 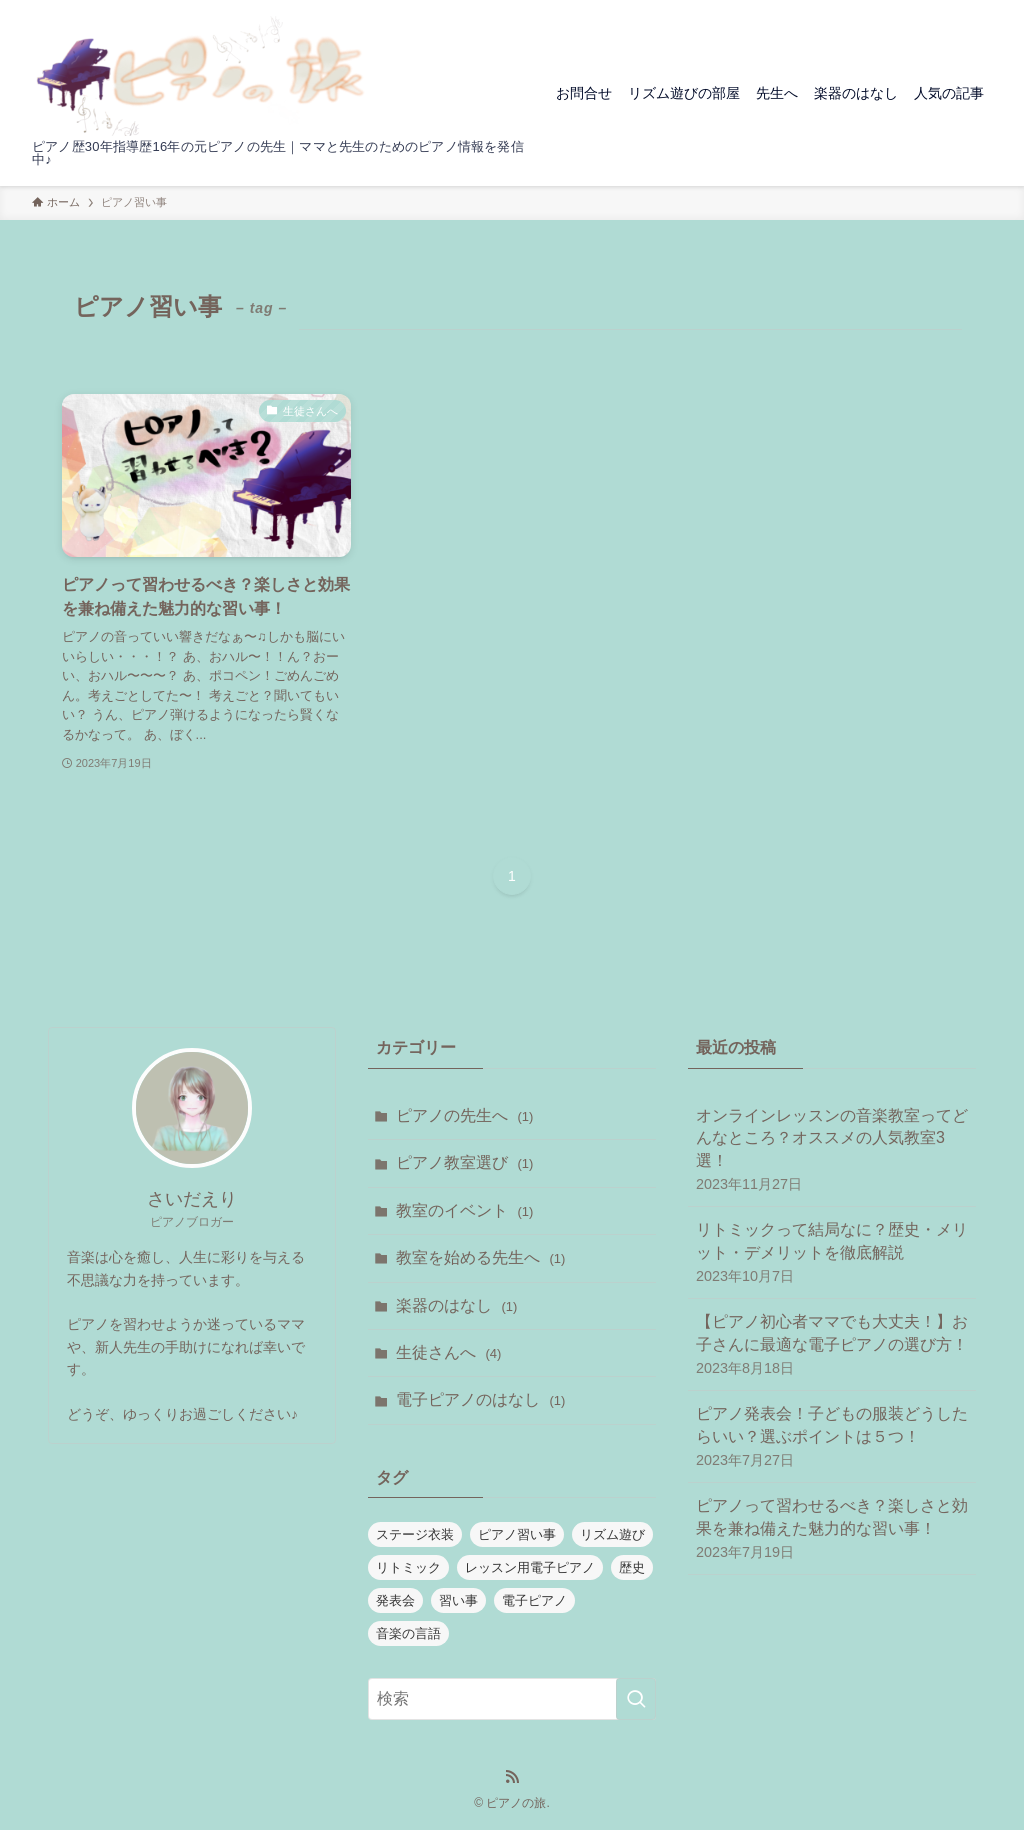 I want to click on ピアノ教室選び, so click(x=464, y=1162).